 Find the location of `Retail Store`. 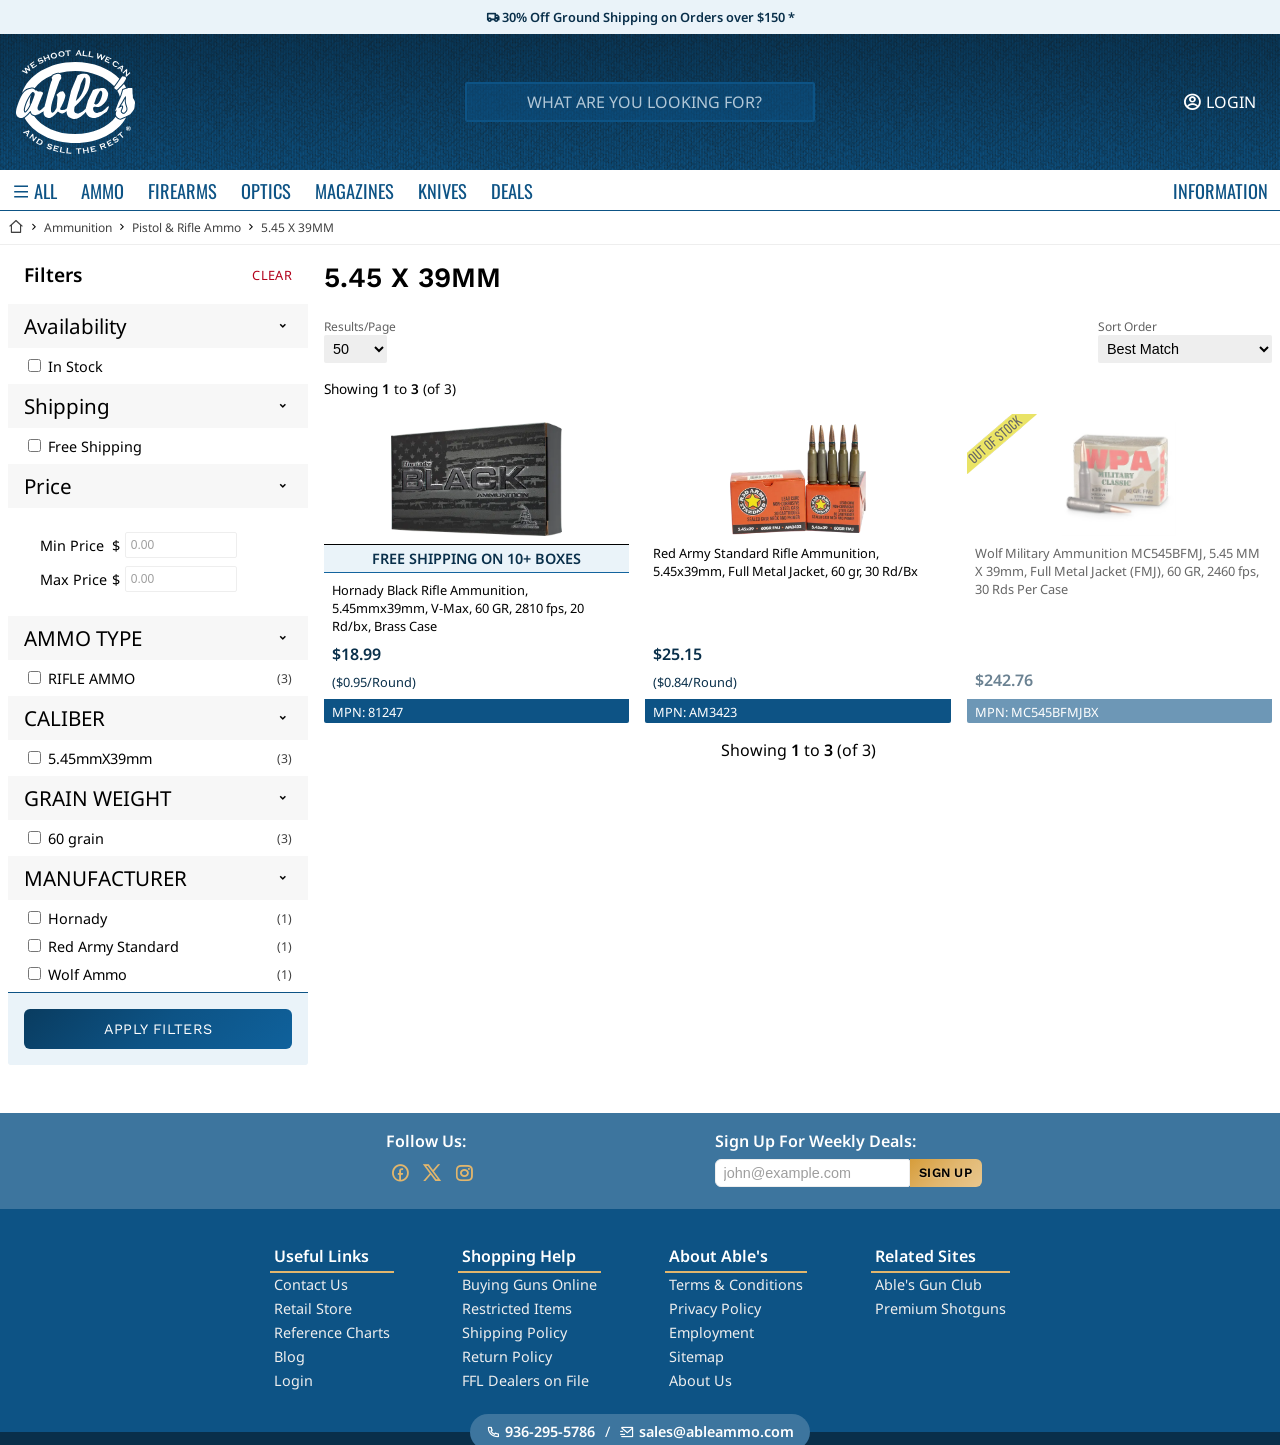

Retail Store is located at coordinates (313, 1308).